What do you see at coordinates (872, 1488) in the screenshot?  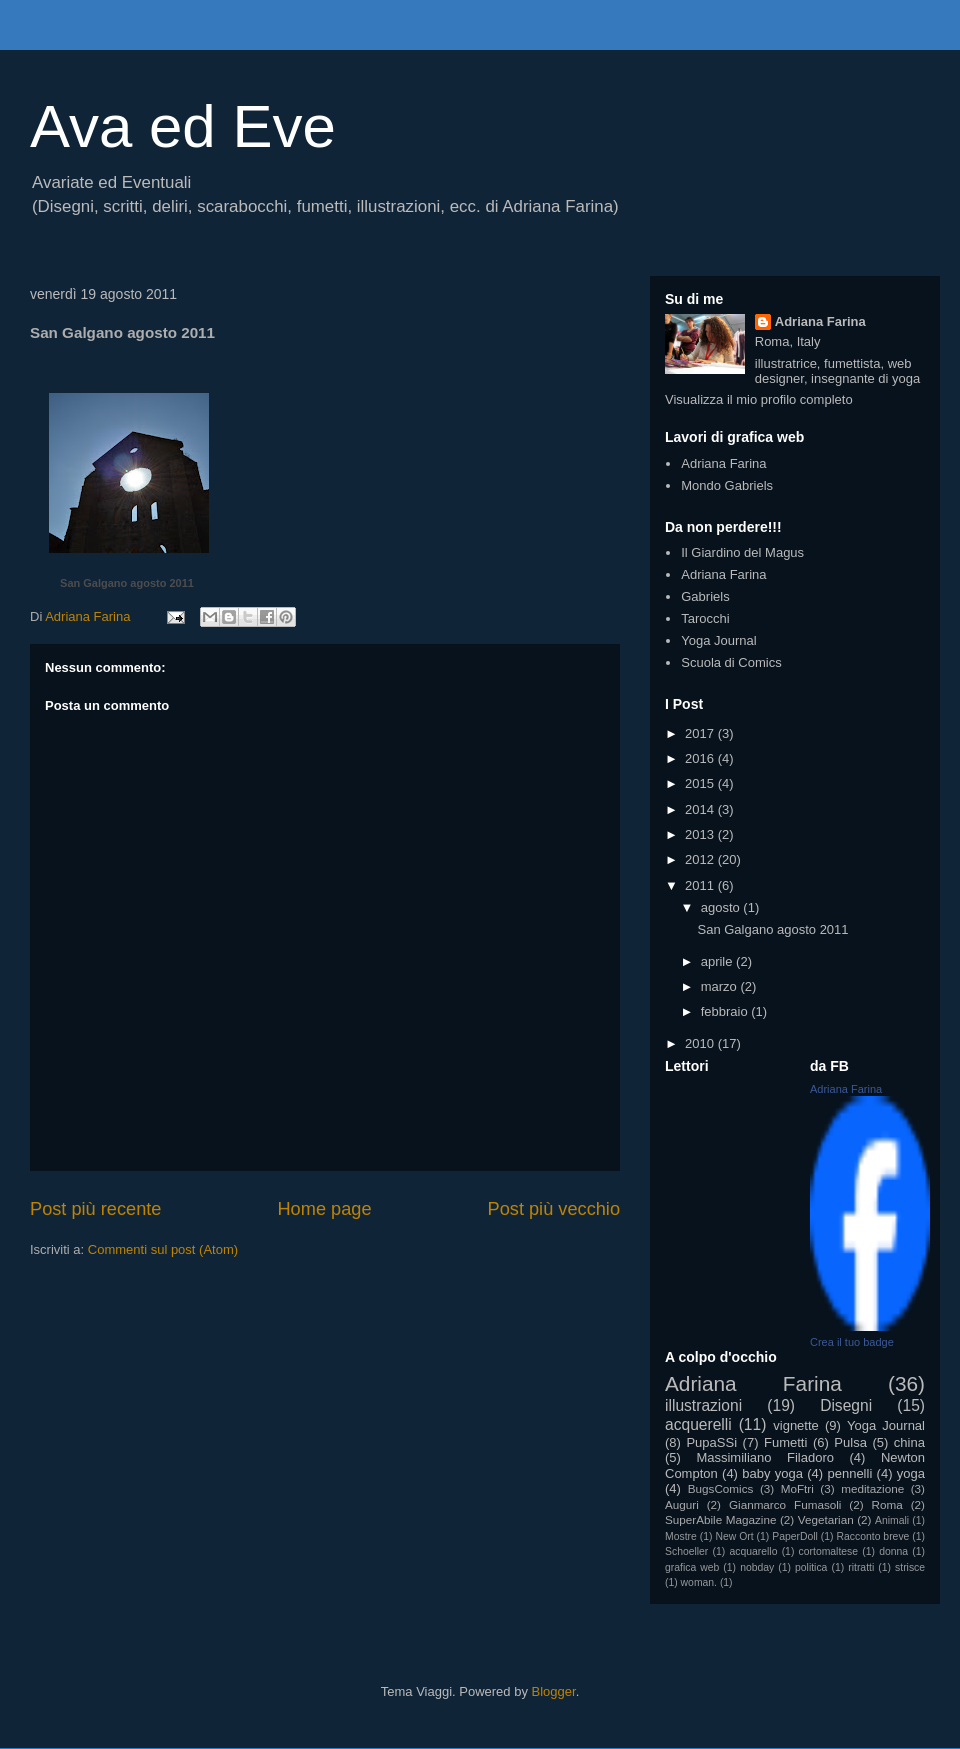 I see `meditazione` at bounding box center [872, 1488].